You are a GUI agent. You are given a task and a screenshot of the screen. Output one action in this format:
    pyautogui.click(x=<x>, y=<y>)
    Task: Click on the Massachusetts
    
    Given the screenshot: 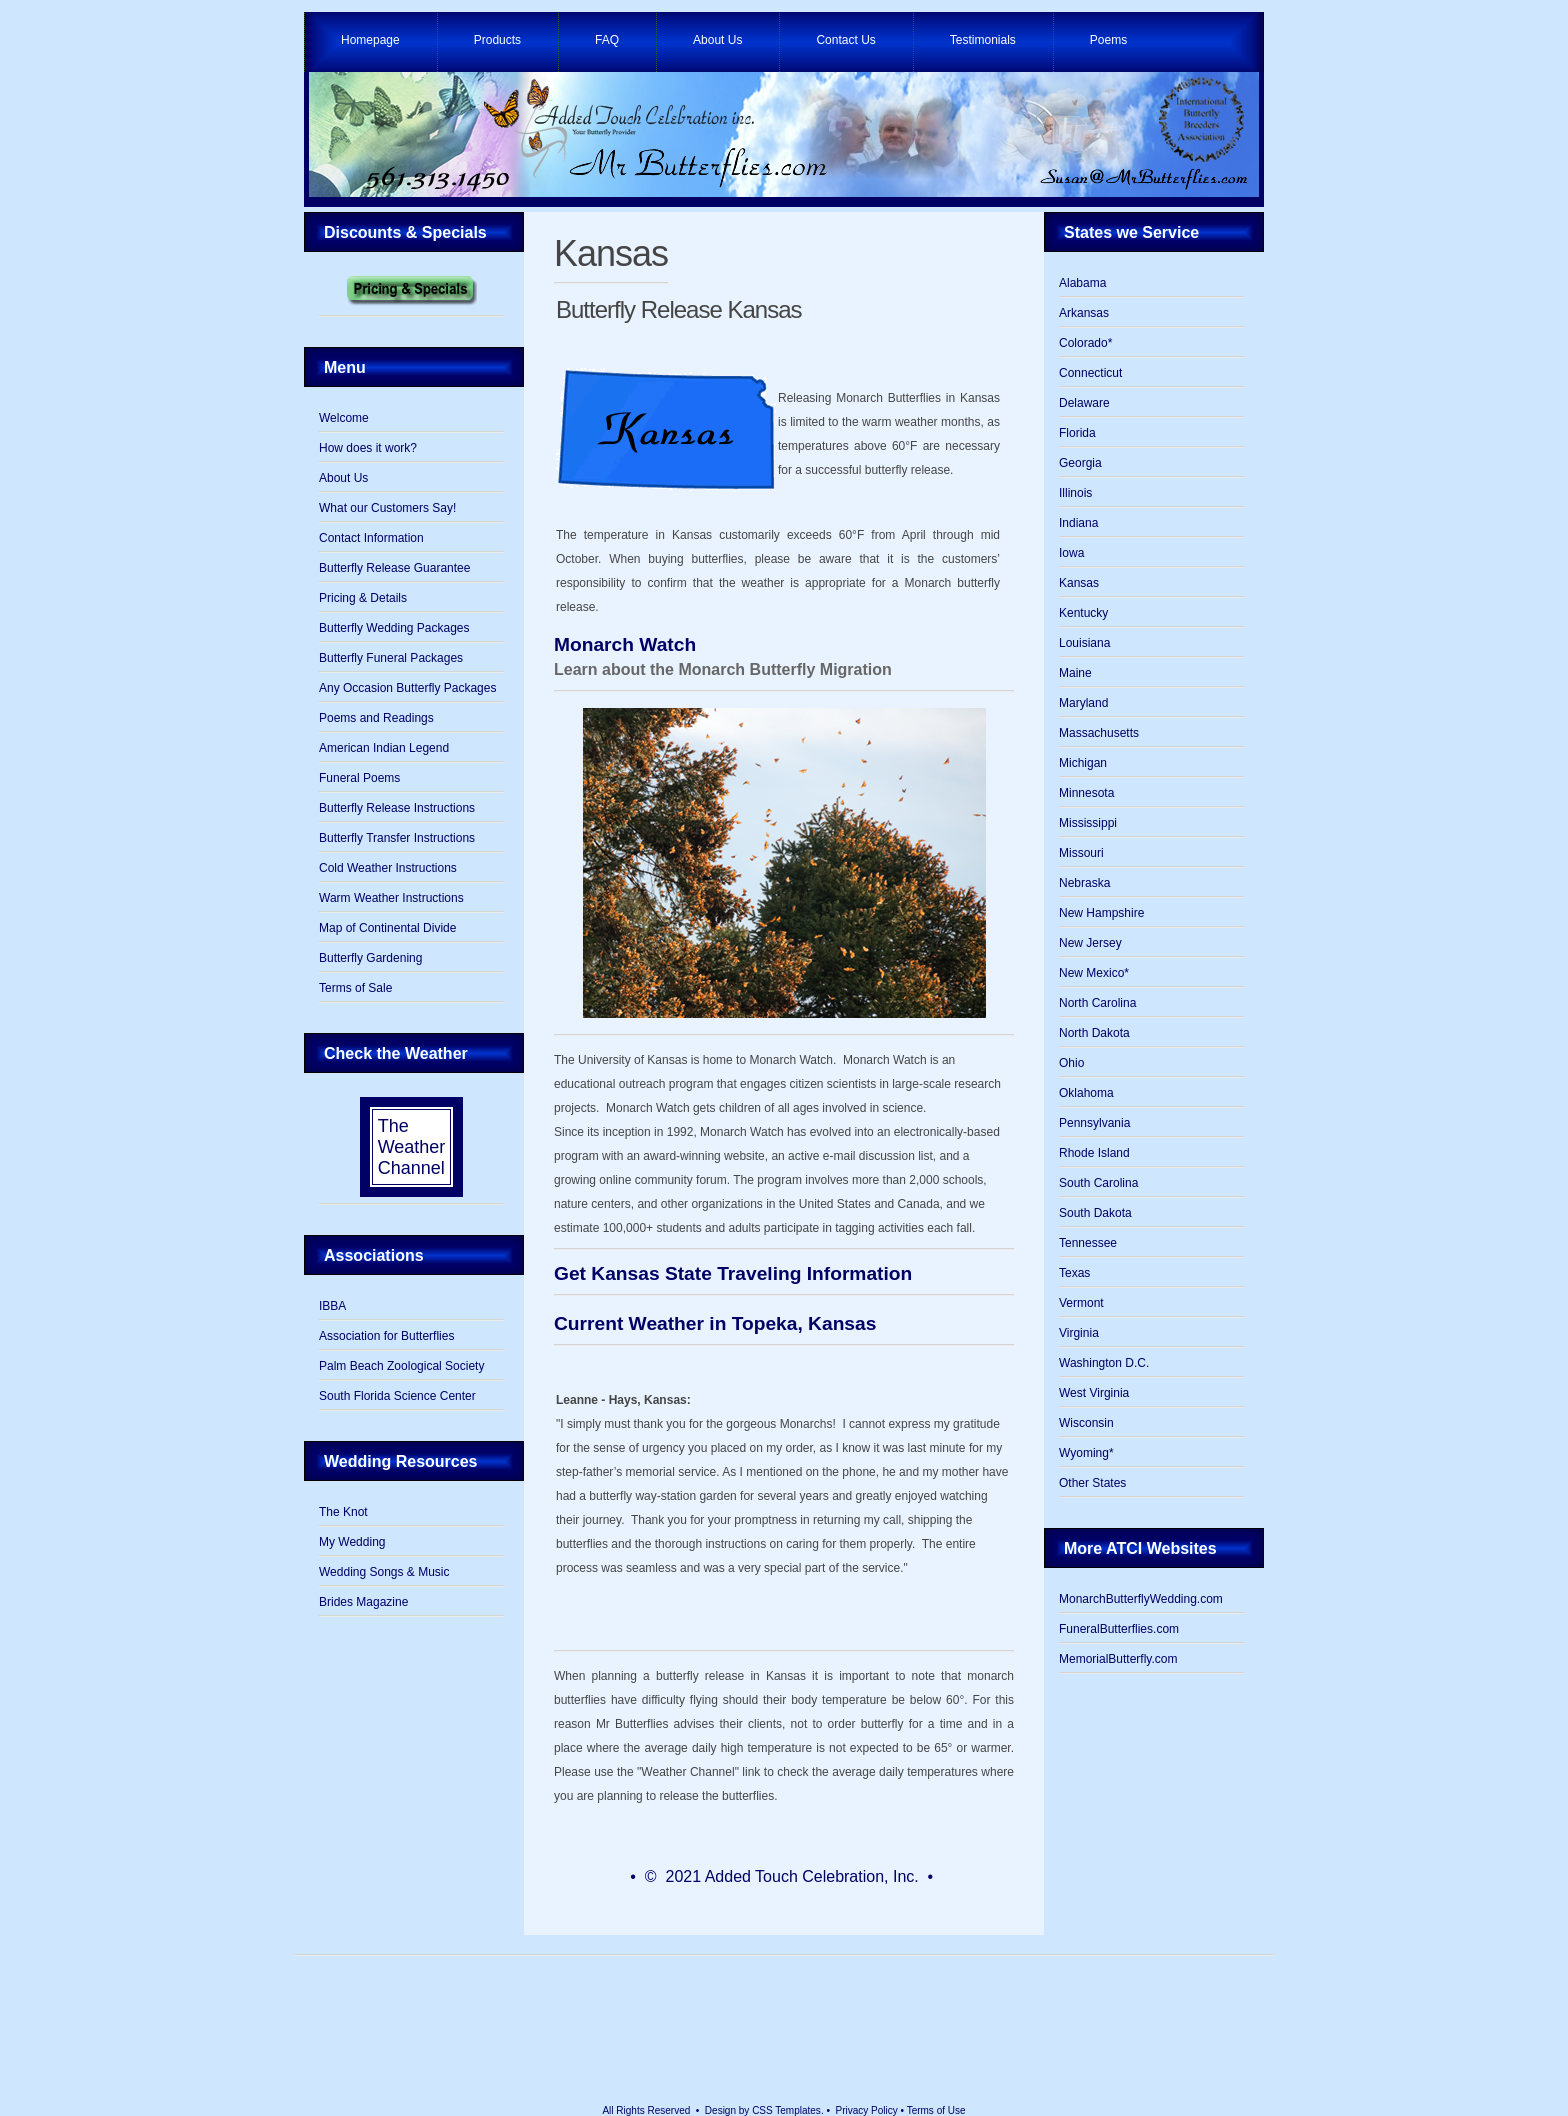 What is the action you would take?
    pyautogui.click(x=1099, y=733)
    